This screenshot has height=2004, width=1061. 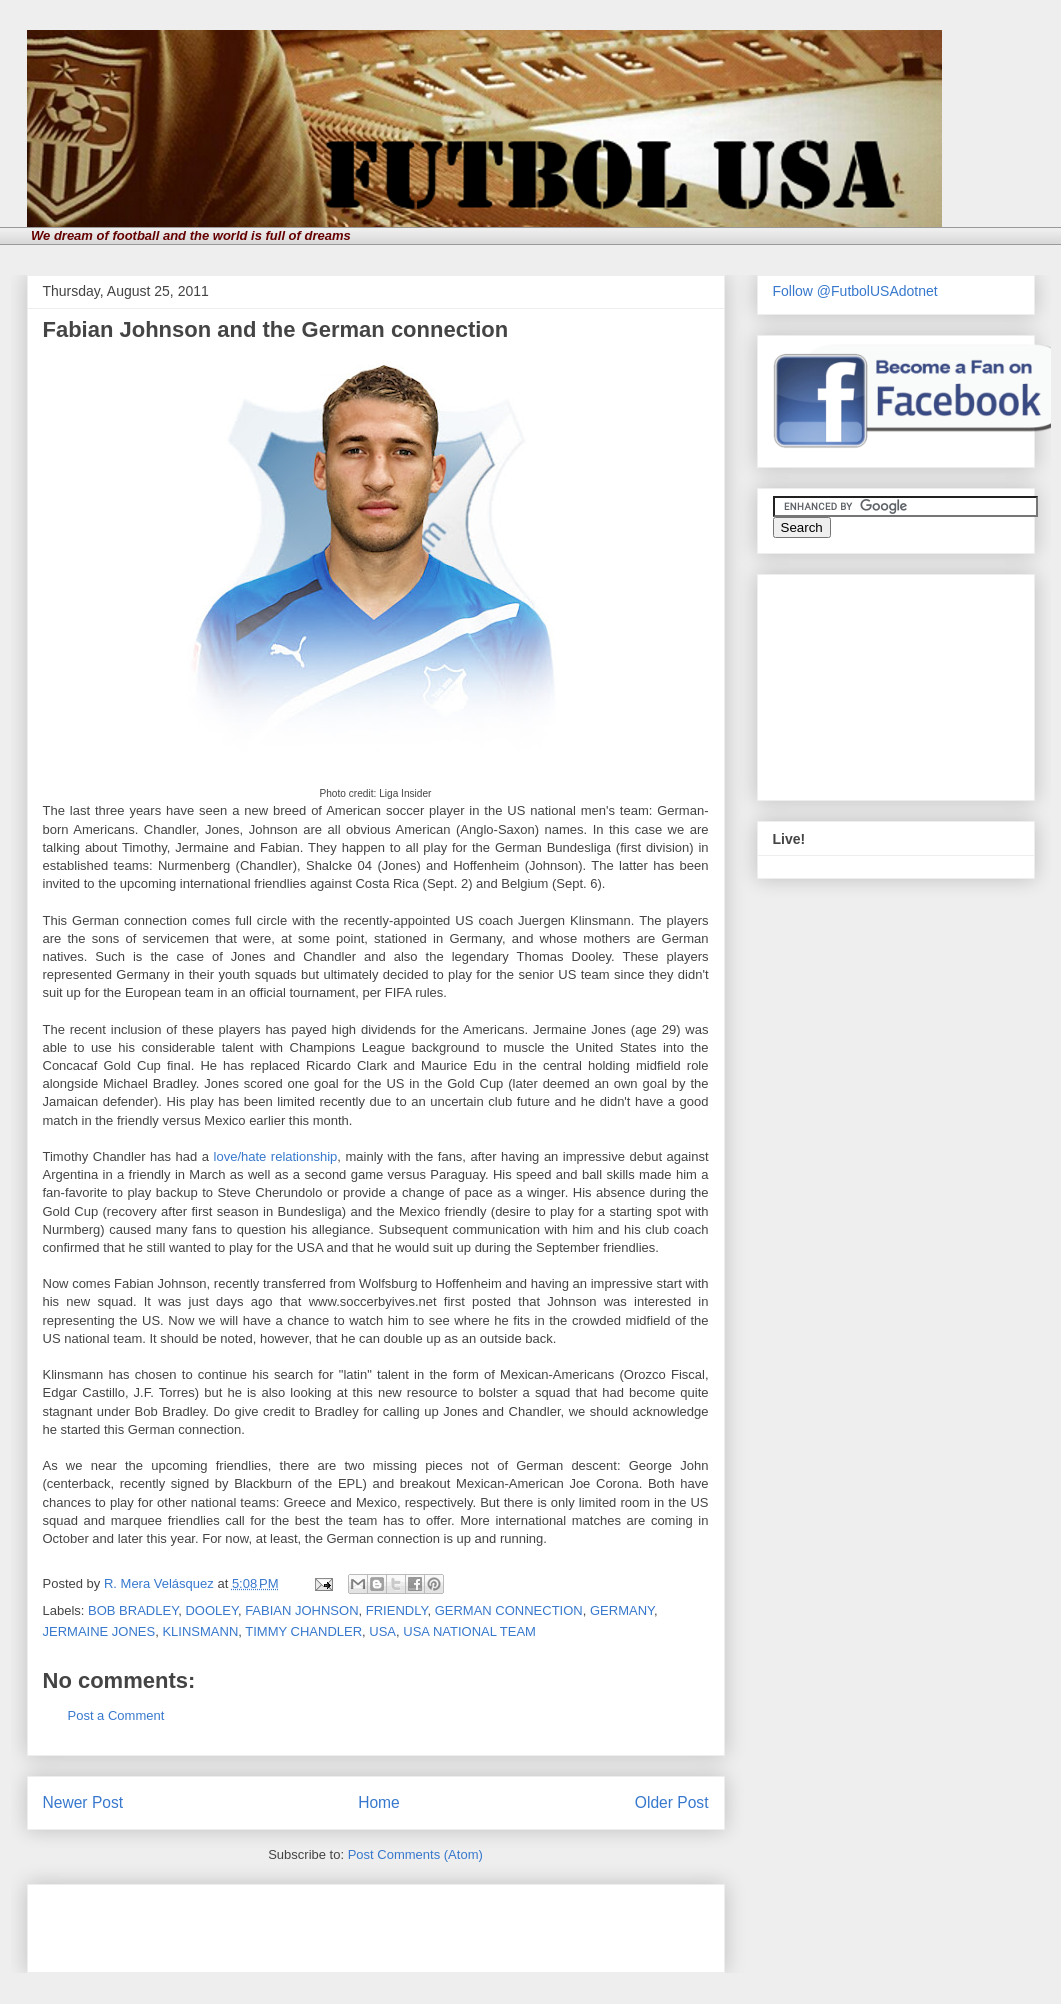 What do you see at coordinates (469, 1631) in the screenshot?
I see `USA NATIONAL TEAM` at bounding box center [469, 1631].